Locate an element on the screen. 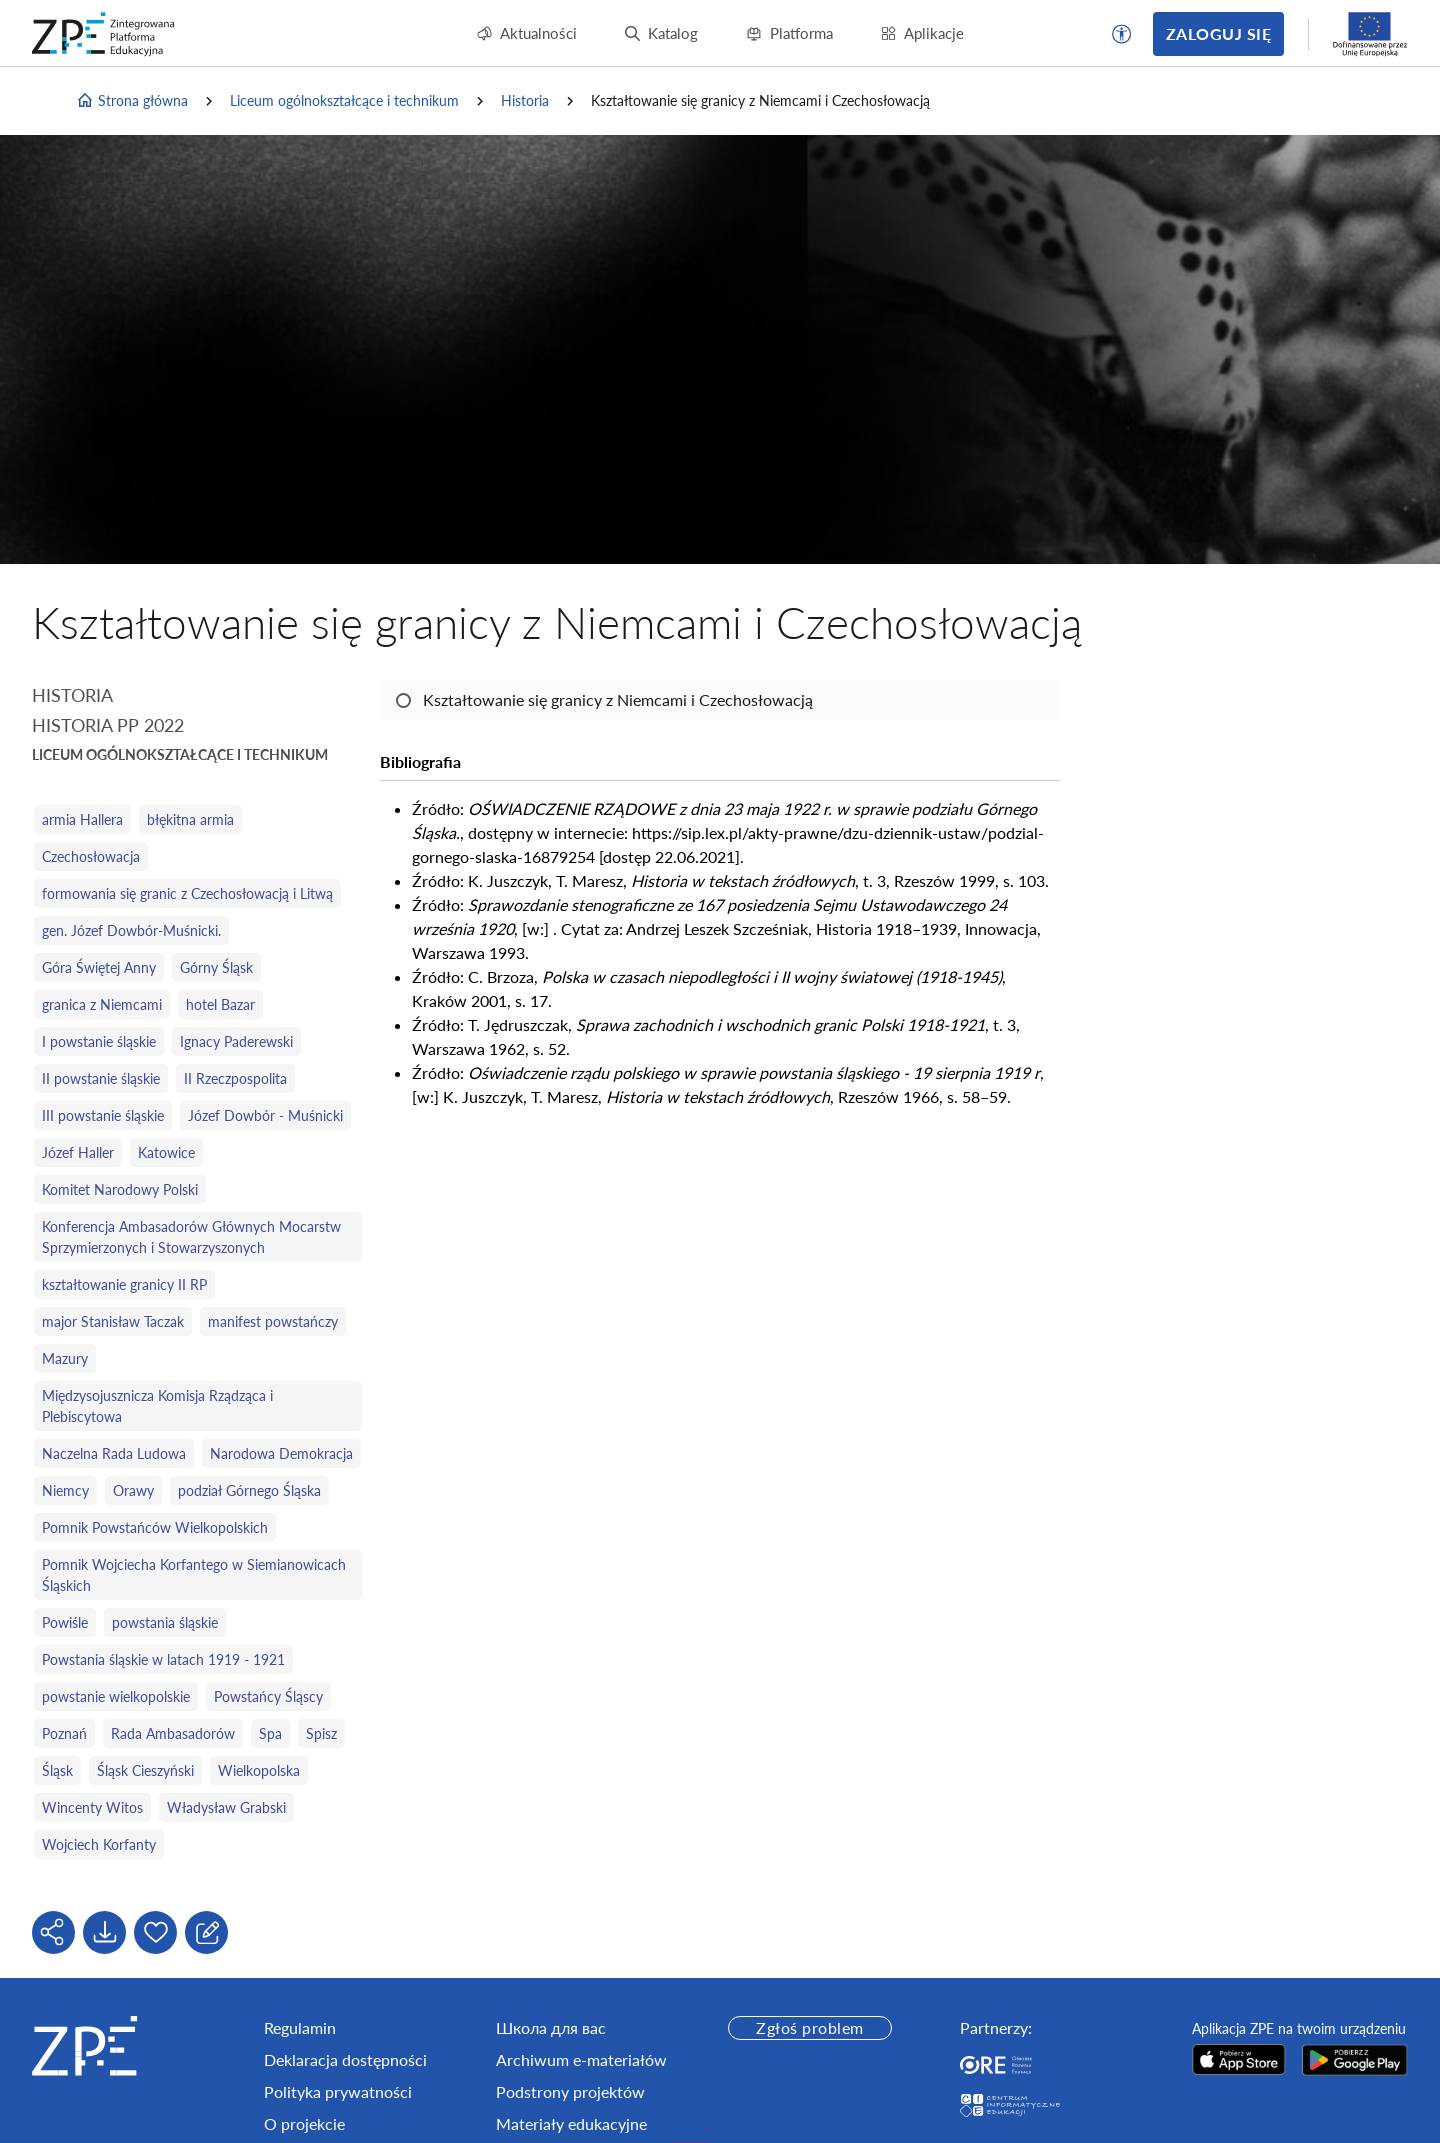 Image resolution: width=1440 pixels, height=2143 pixels. Deklaracja dostępności is located at coordinates (345, 2059).